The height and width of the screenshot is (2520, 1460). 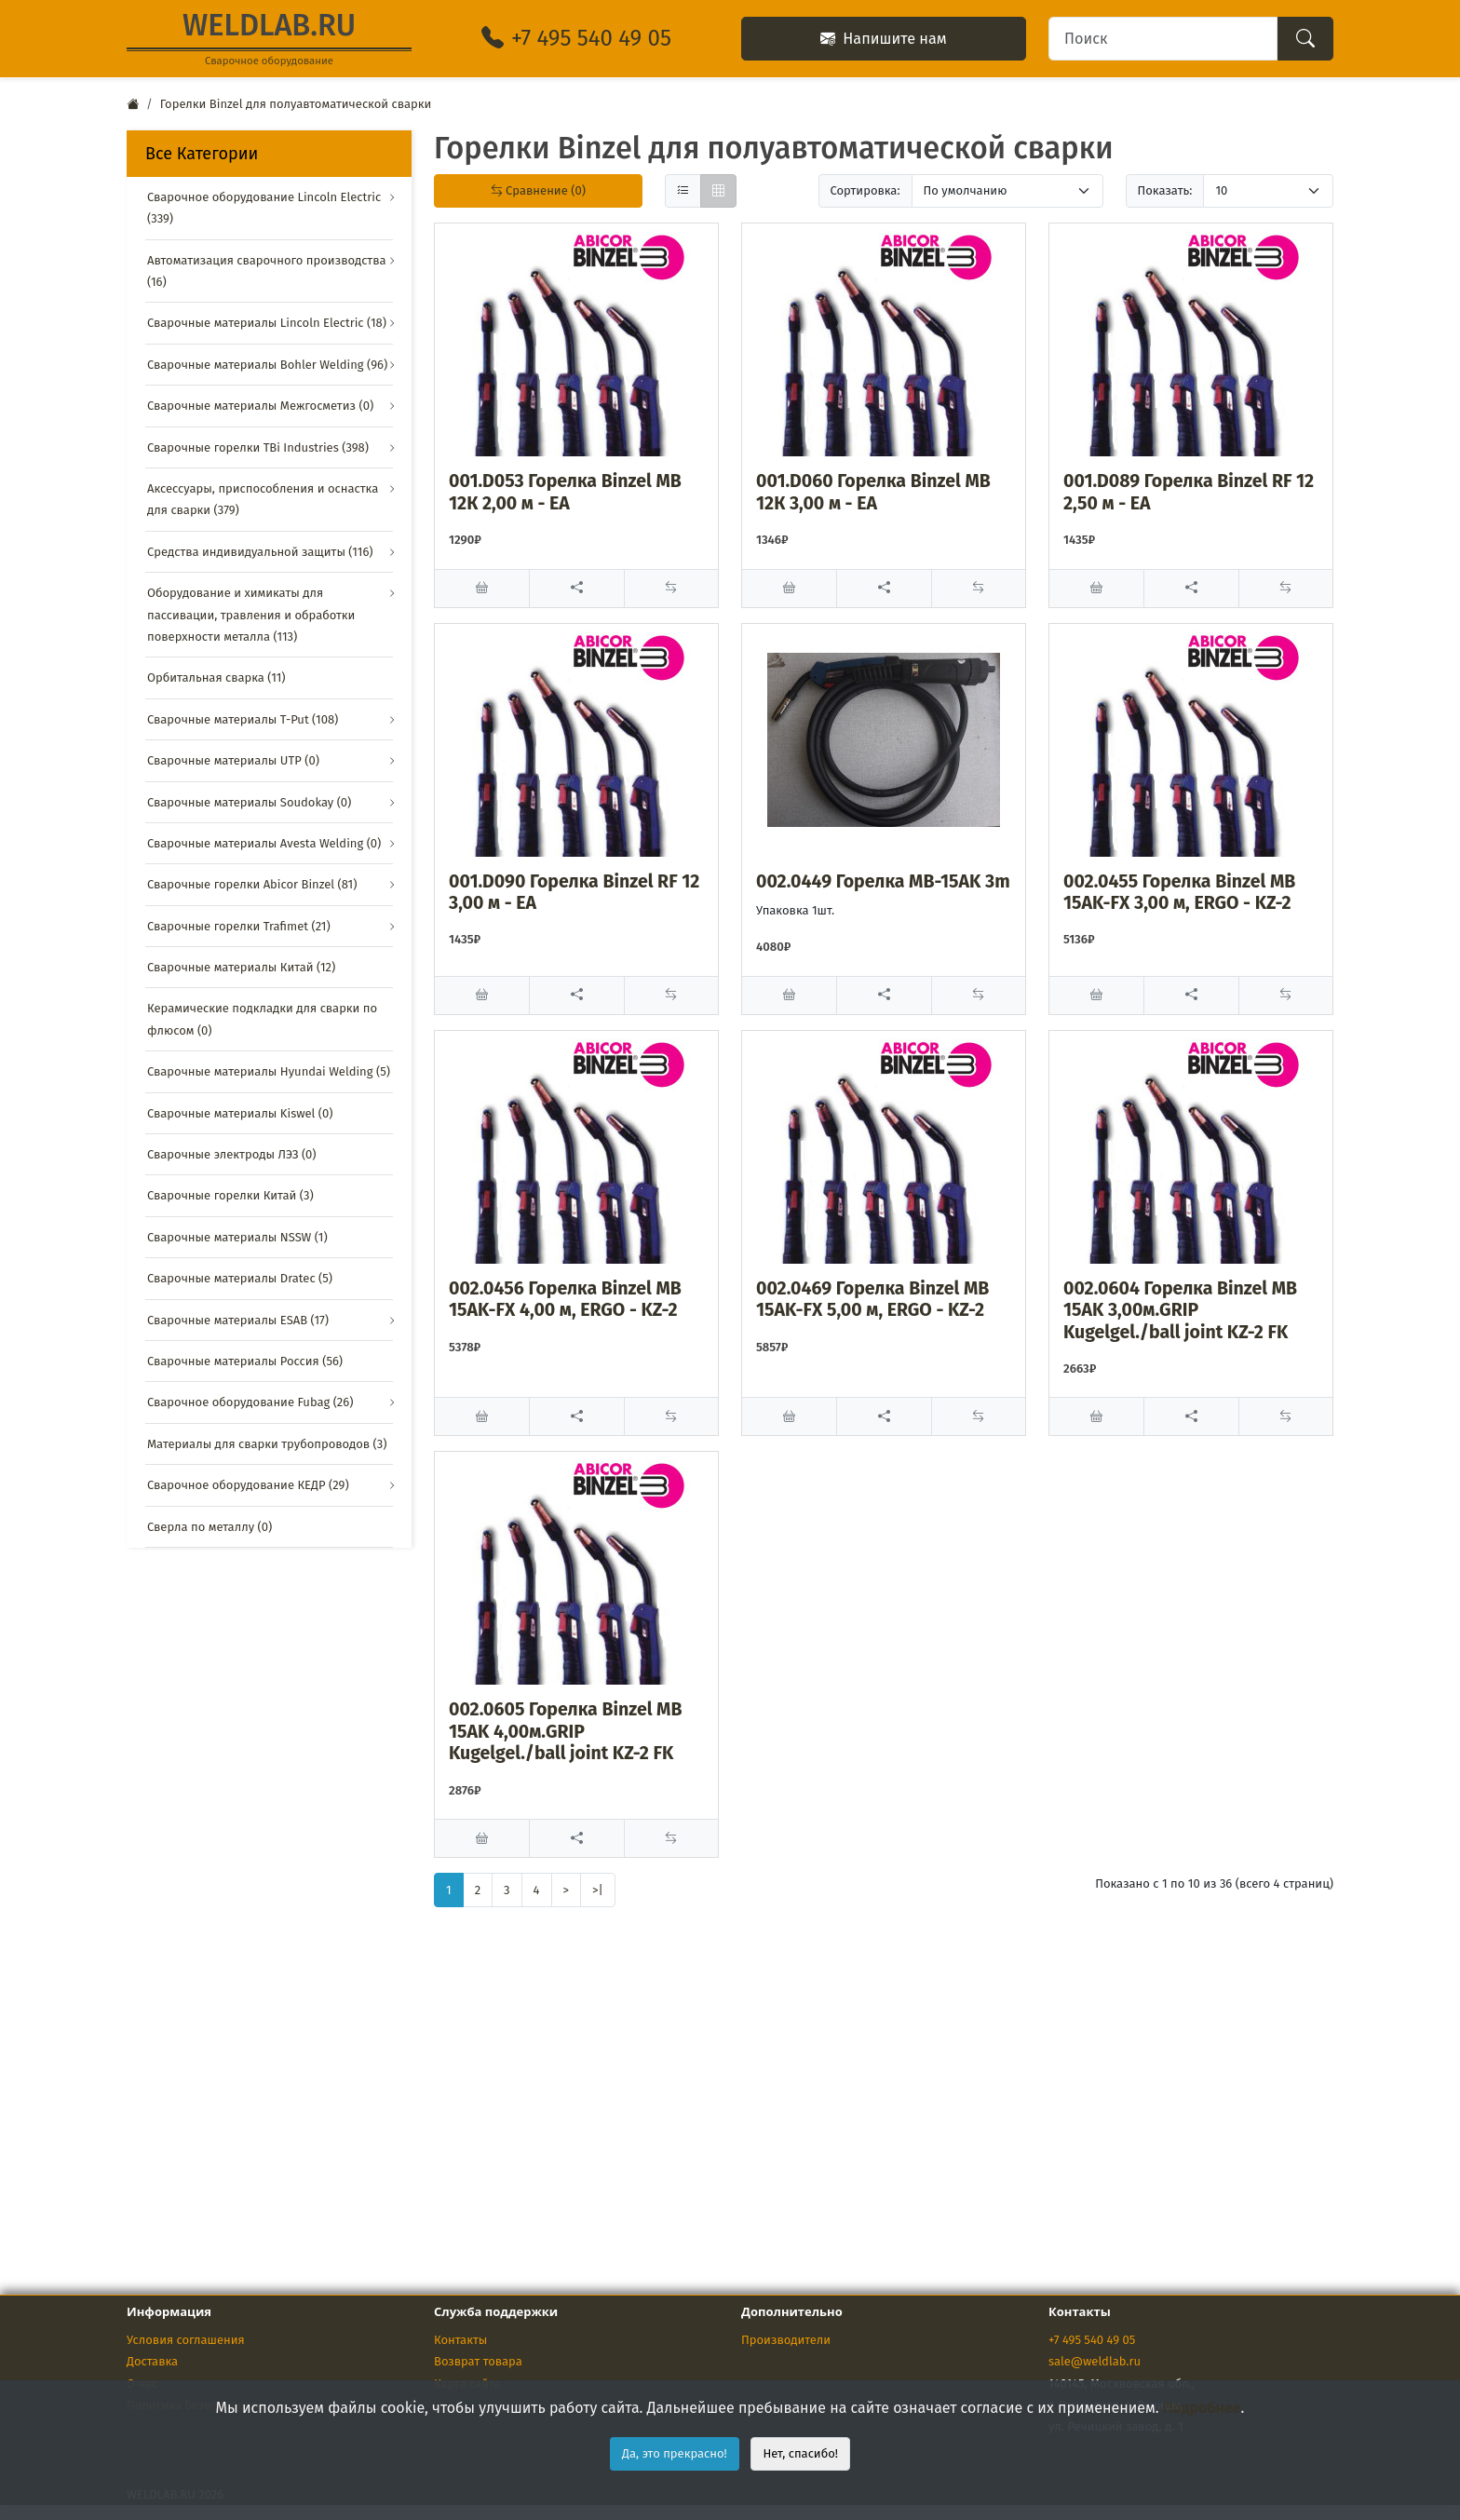 What do you see at coordinates (266, 271) in the screenshot?
I see `Автоматизация сварочного производства (16)` at bounding box center [266, 271].